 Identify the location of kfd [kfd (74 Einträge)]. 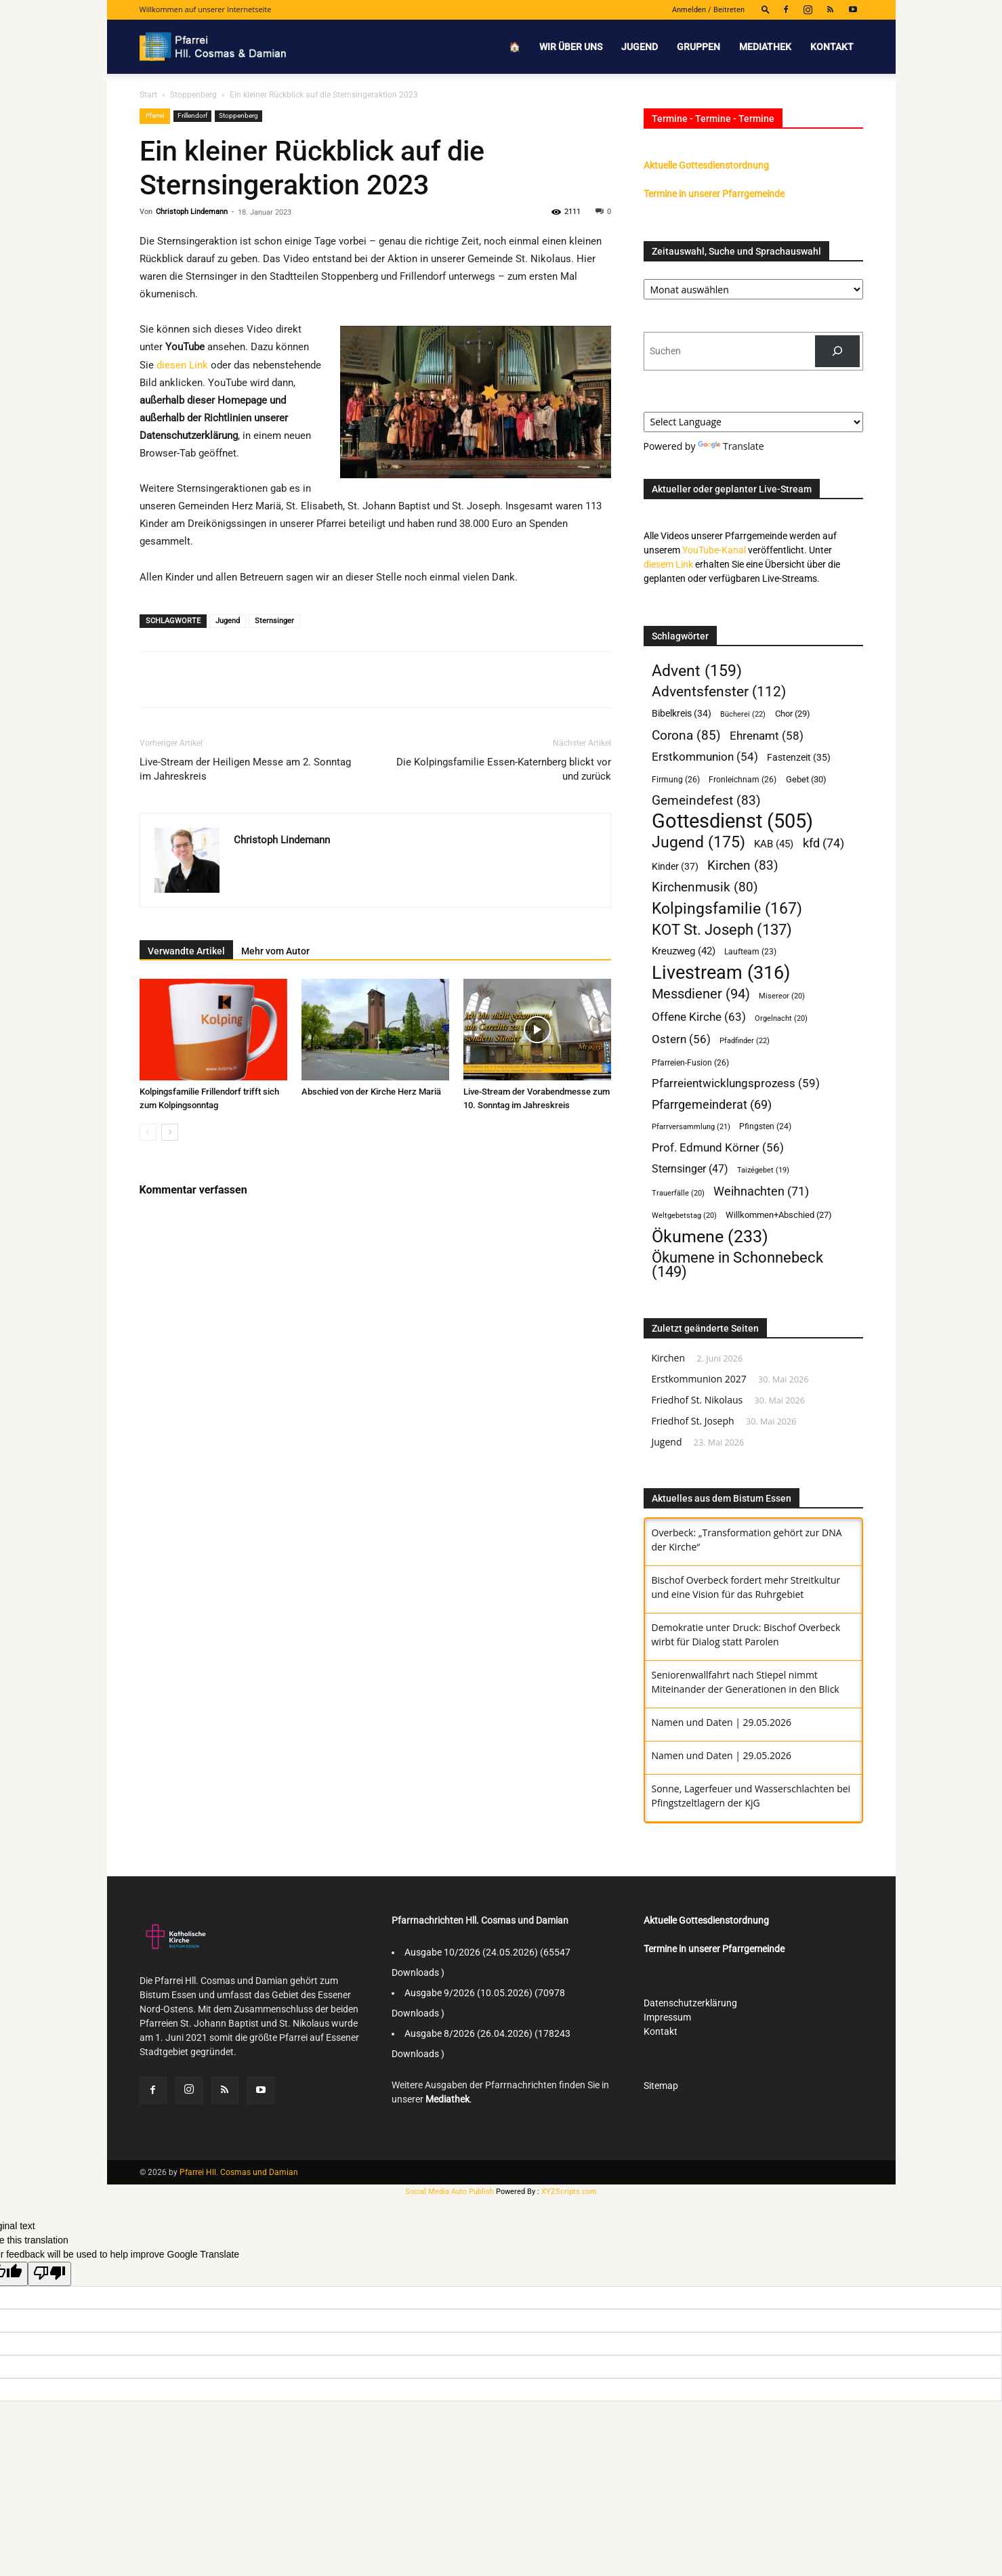
(823, 843).